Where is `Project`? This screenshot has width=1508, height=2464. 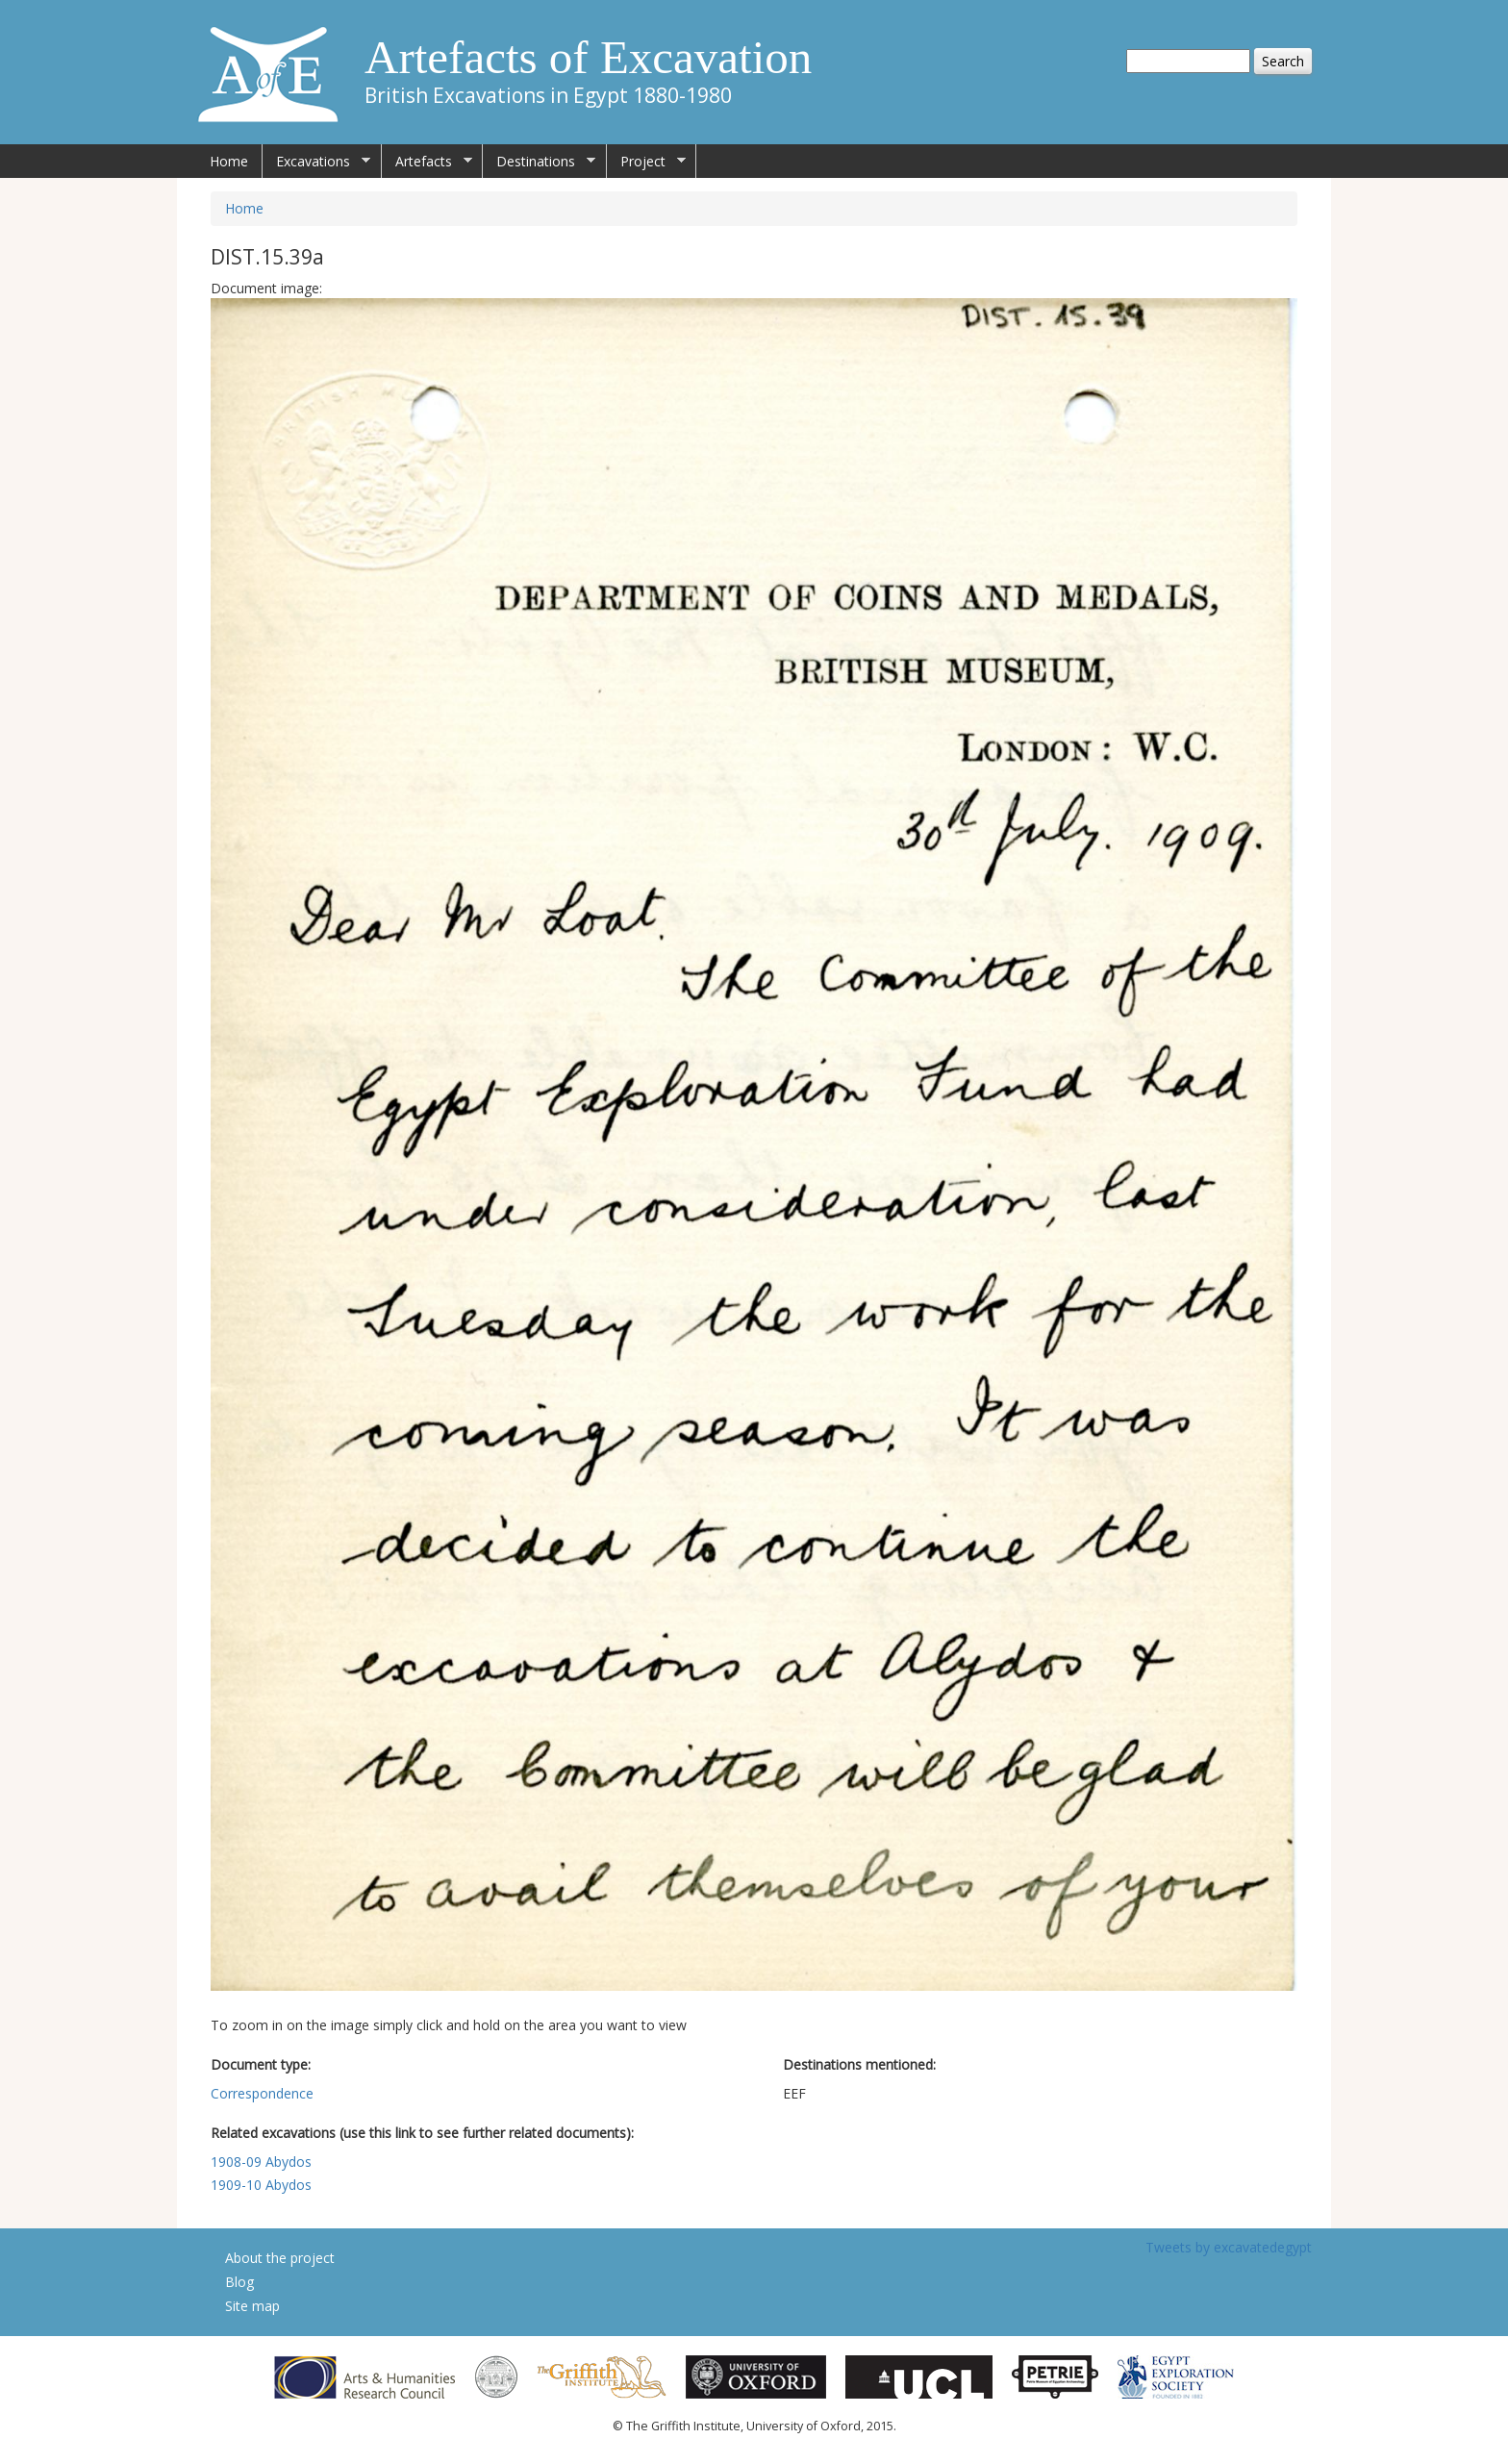
Project is located at coordinates (646, 161).